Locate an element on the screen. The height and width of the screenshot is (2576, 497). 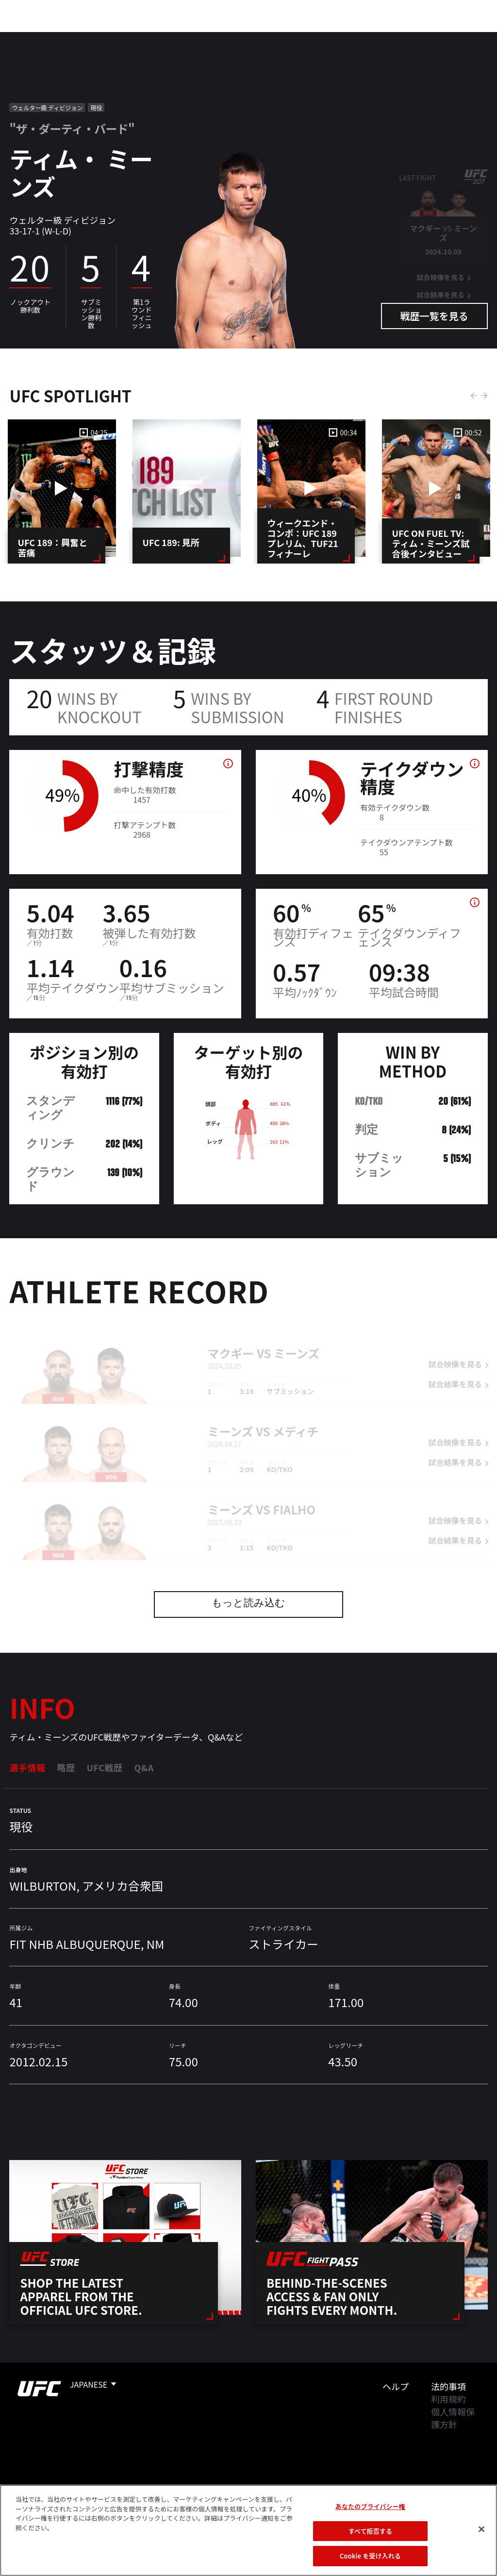
もっと読み込む is located at coordinates (248, 1604).